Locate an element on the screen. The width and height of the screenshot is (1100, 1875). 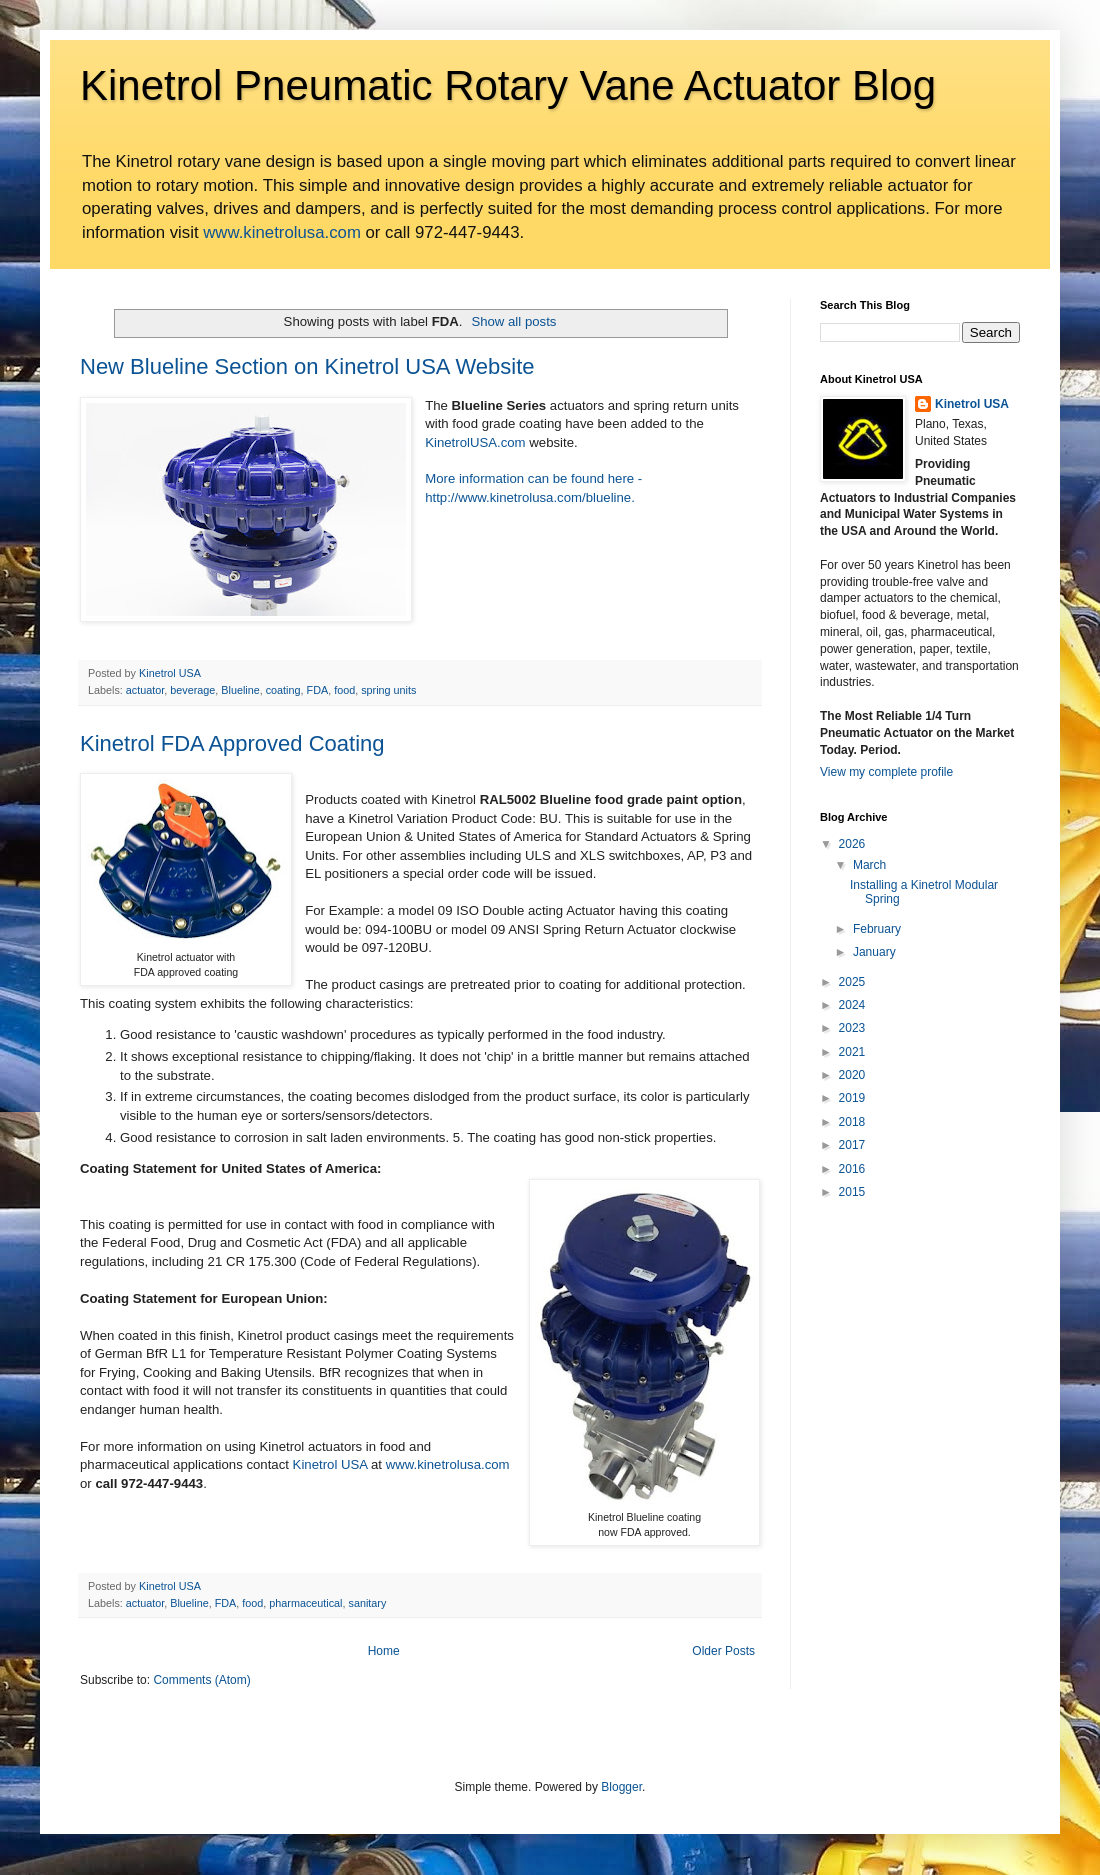
2025 is located at coordinates (852, 982).